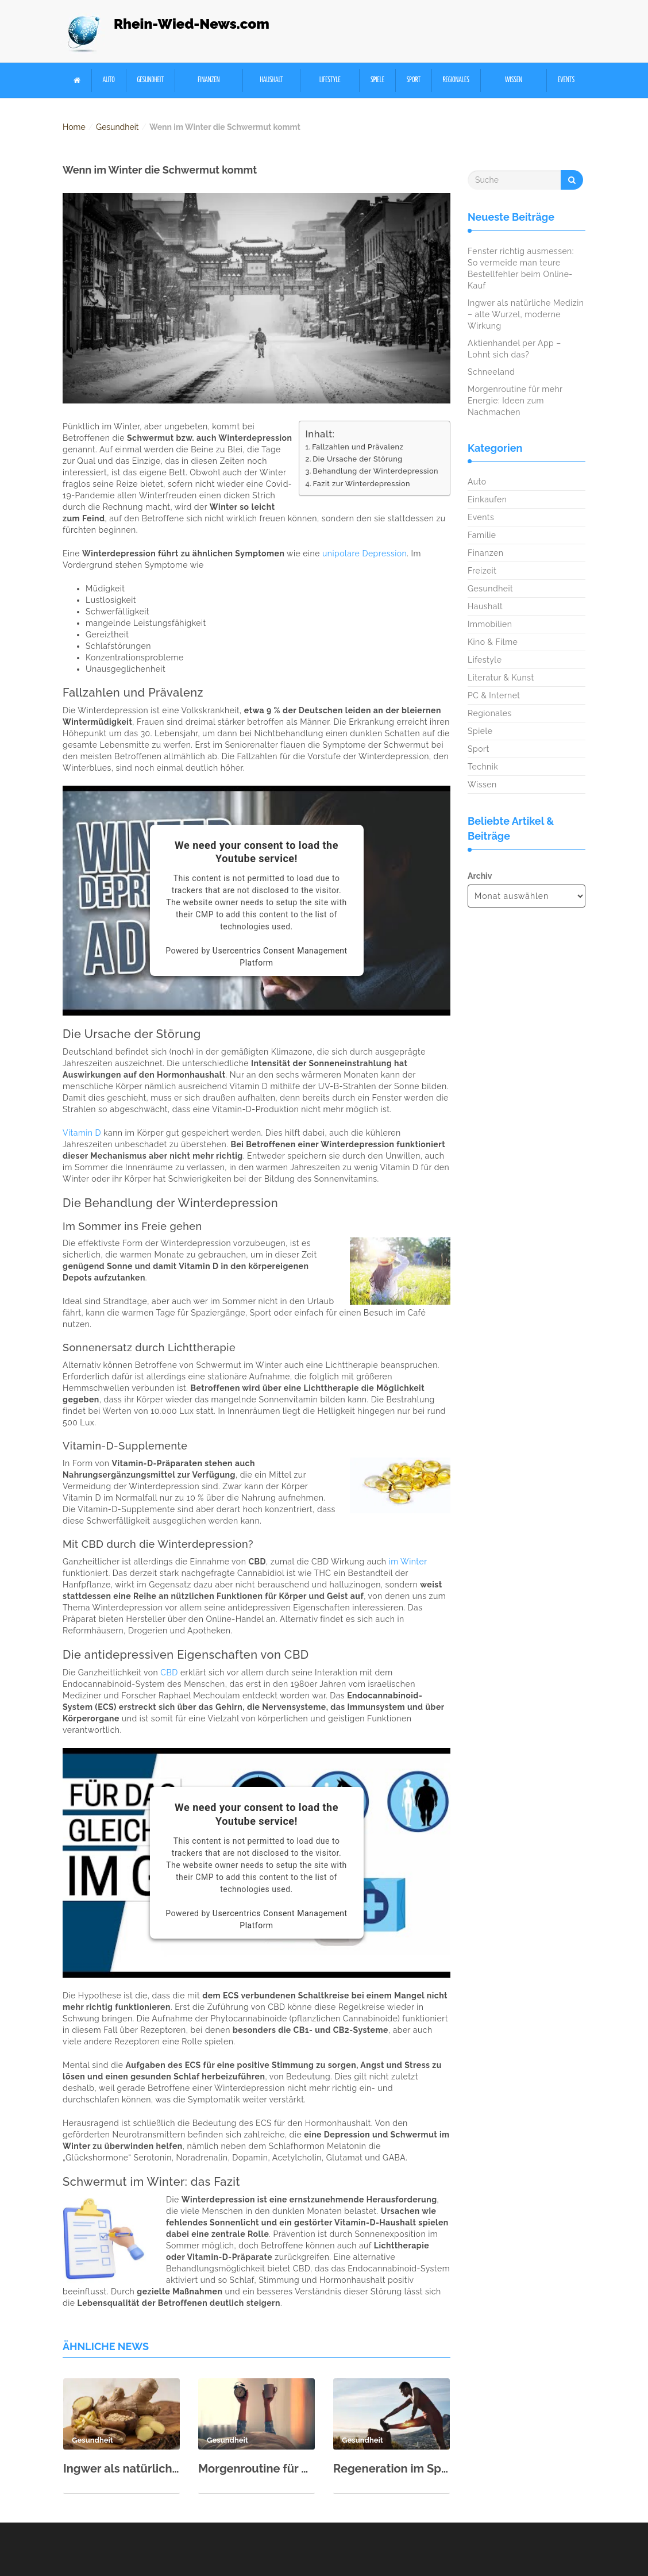  What do you see at coordinates (480, 876) in the screenshot?
I see `Archiv` at bounding box center [480, 876].